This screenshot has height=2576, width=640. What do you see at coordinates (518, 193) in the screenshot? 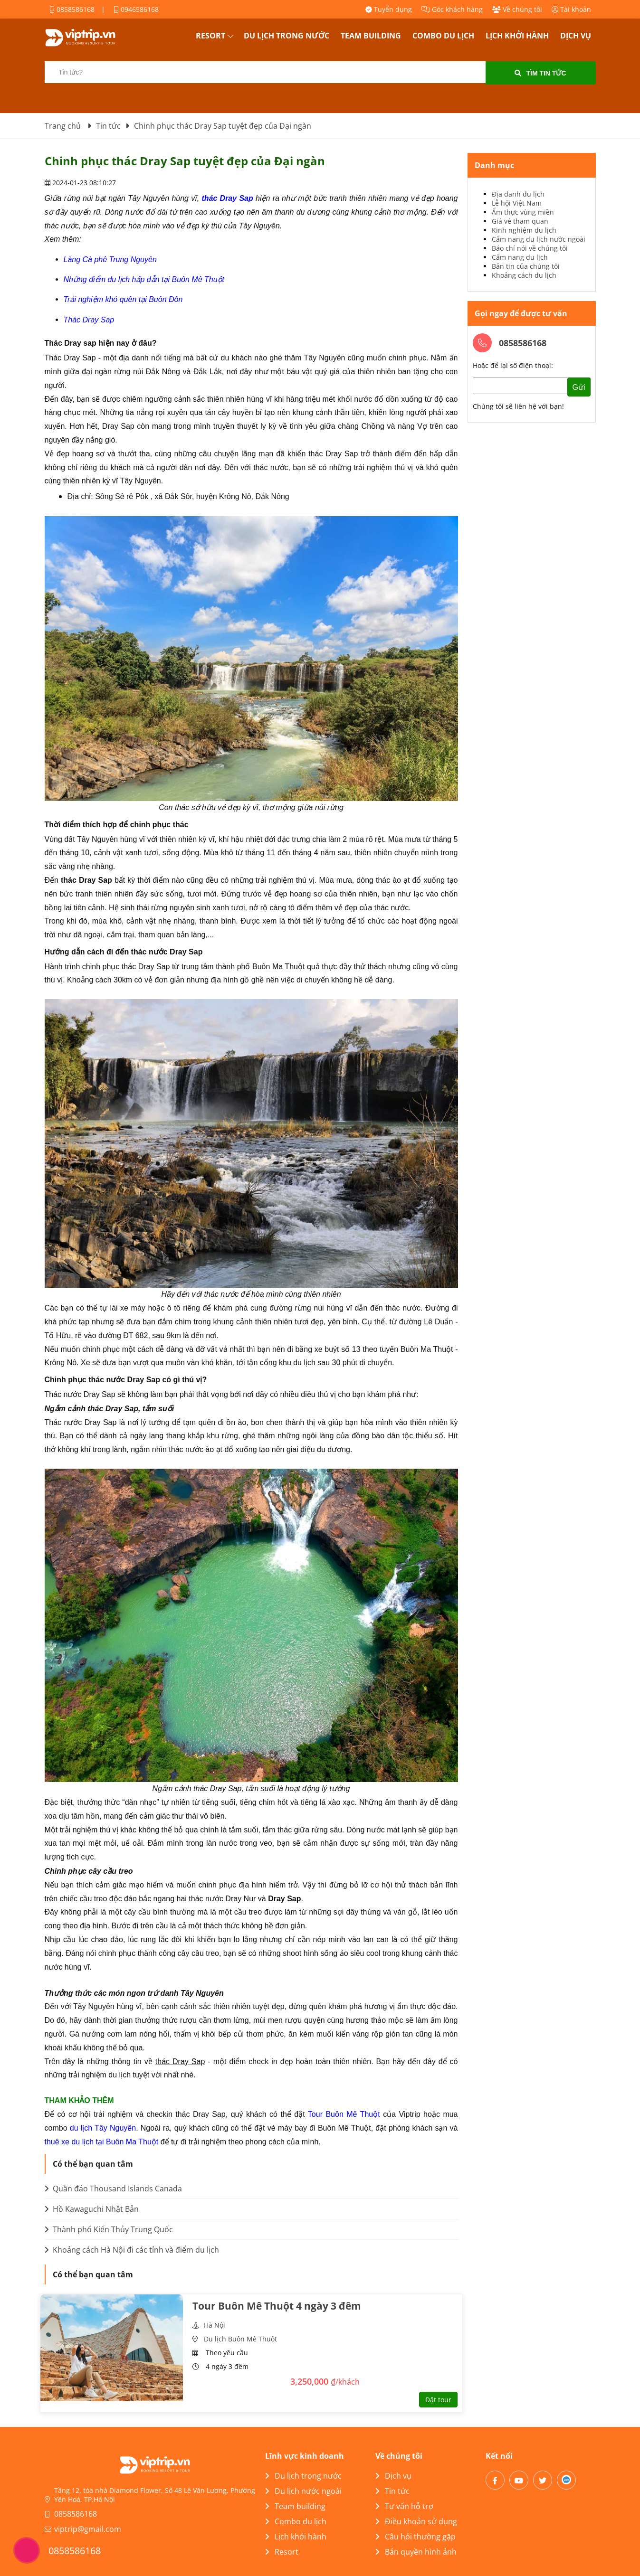
I see `Địa danh du lịch` at bounding box center [518, 193].